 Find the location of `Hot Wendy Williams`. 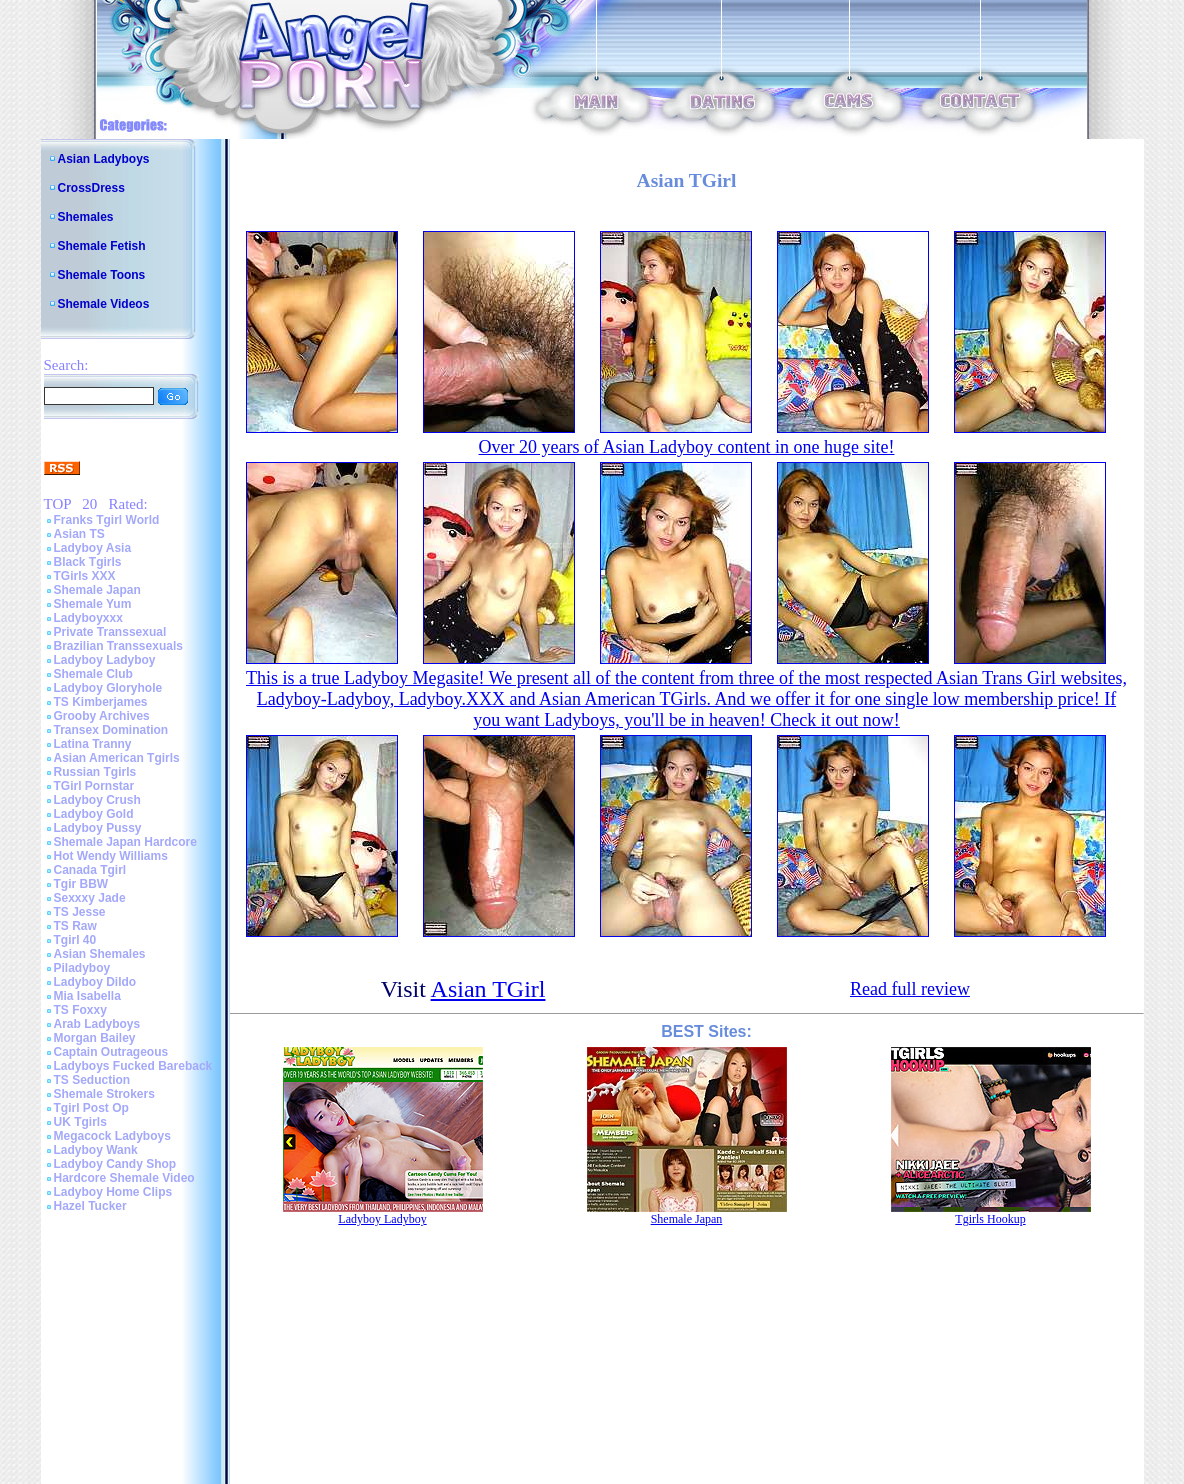

Hot Wendy Williams is located at coordinates (111, 856).